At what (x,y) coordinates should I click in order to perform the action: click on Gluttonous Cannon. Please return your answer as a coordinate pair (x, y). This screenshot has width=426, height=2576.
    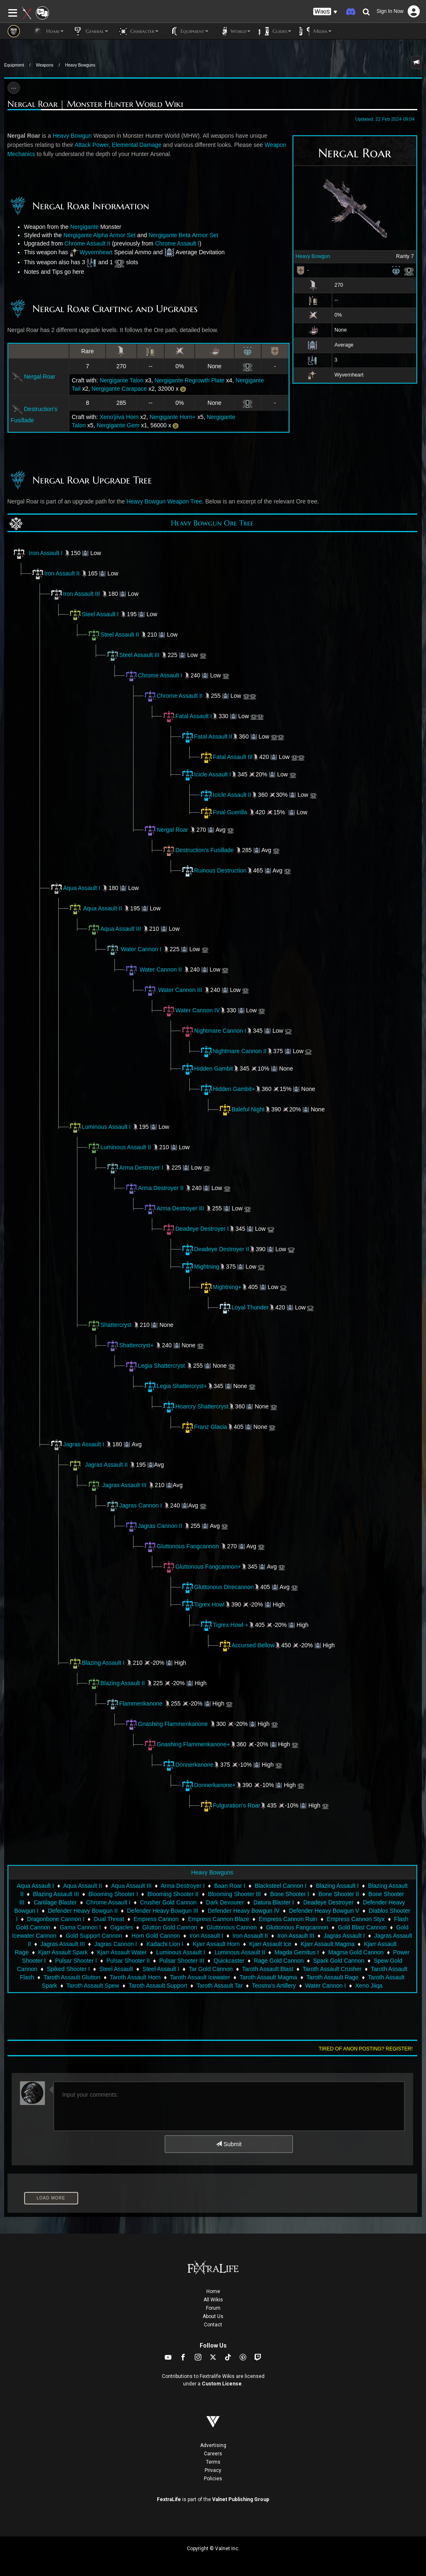
    Looking at the image, I should click on (231, 1927).